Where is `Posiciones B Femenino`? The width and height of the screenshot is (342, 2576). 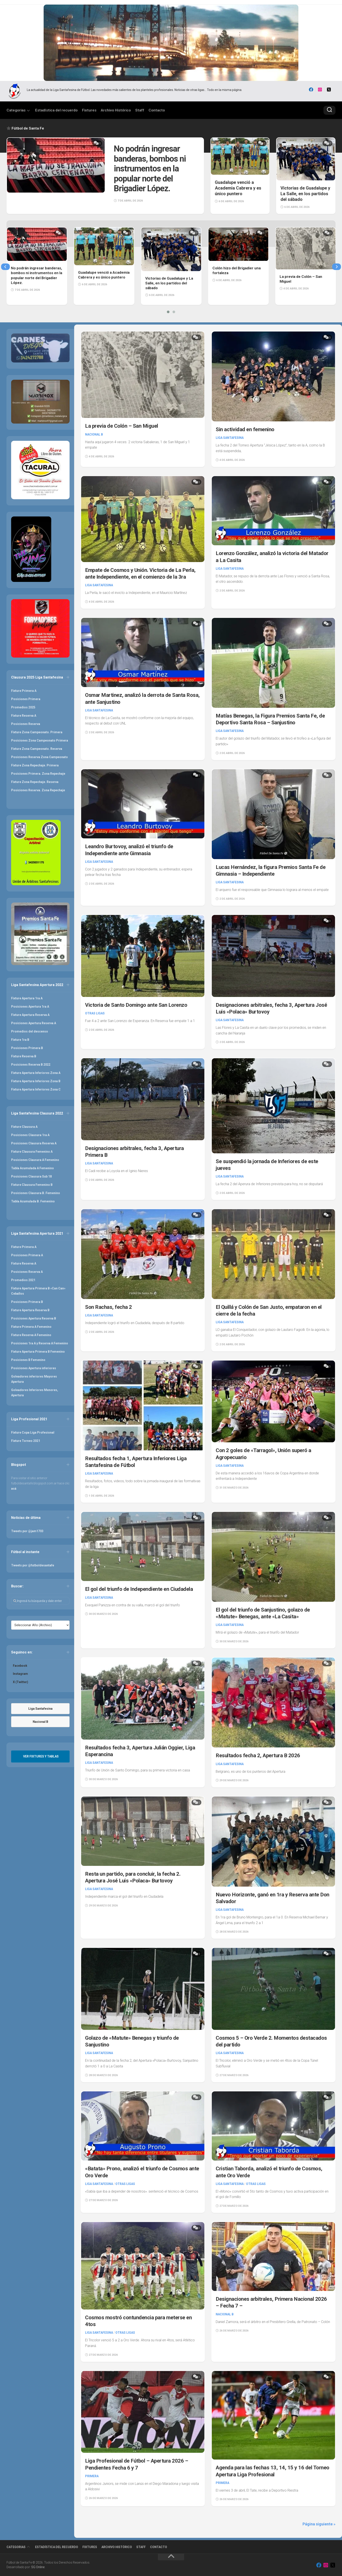 Posiciones B Femenino is located at coordinates (28, 1360).